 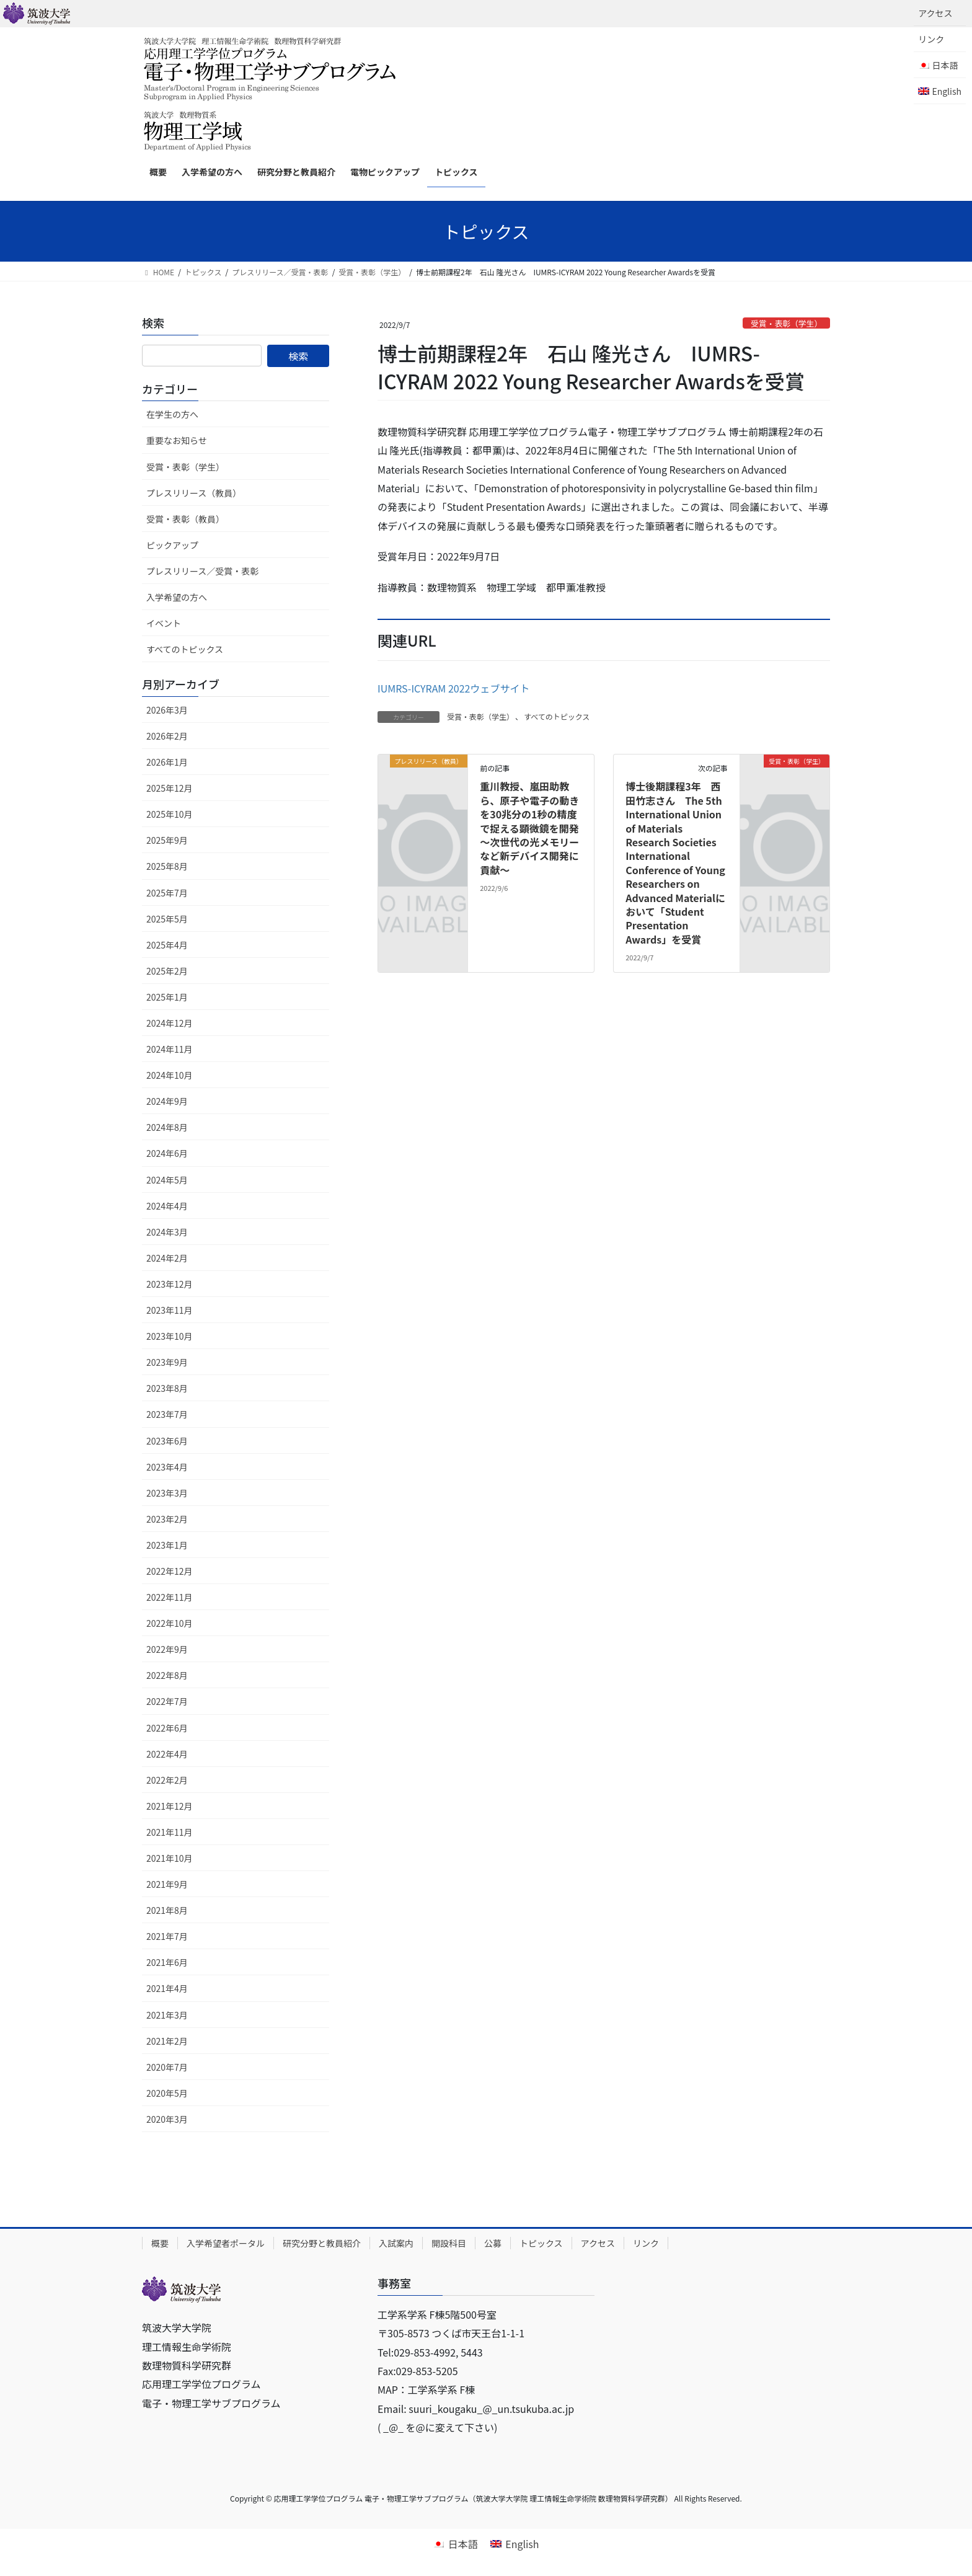 I want to click on [日本語に切り替える], so click(x=455, y=2543).